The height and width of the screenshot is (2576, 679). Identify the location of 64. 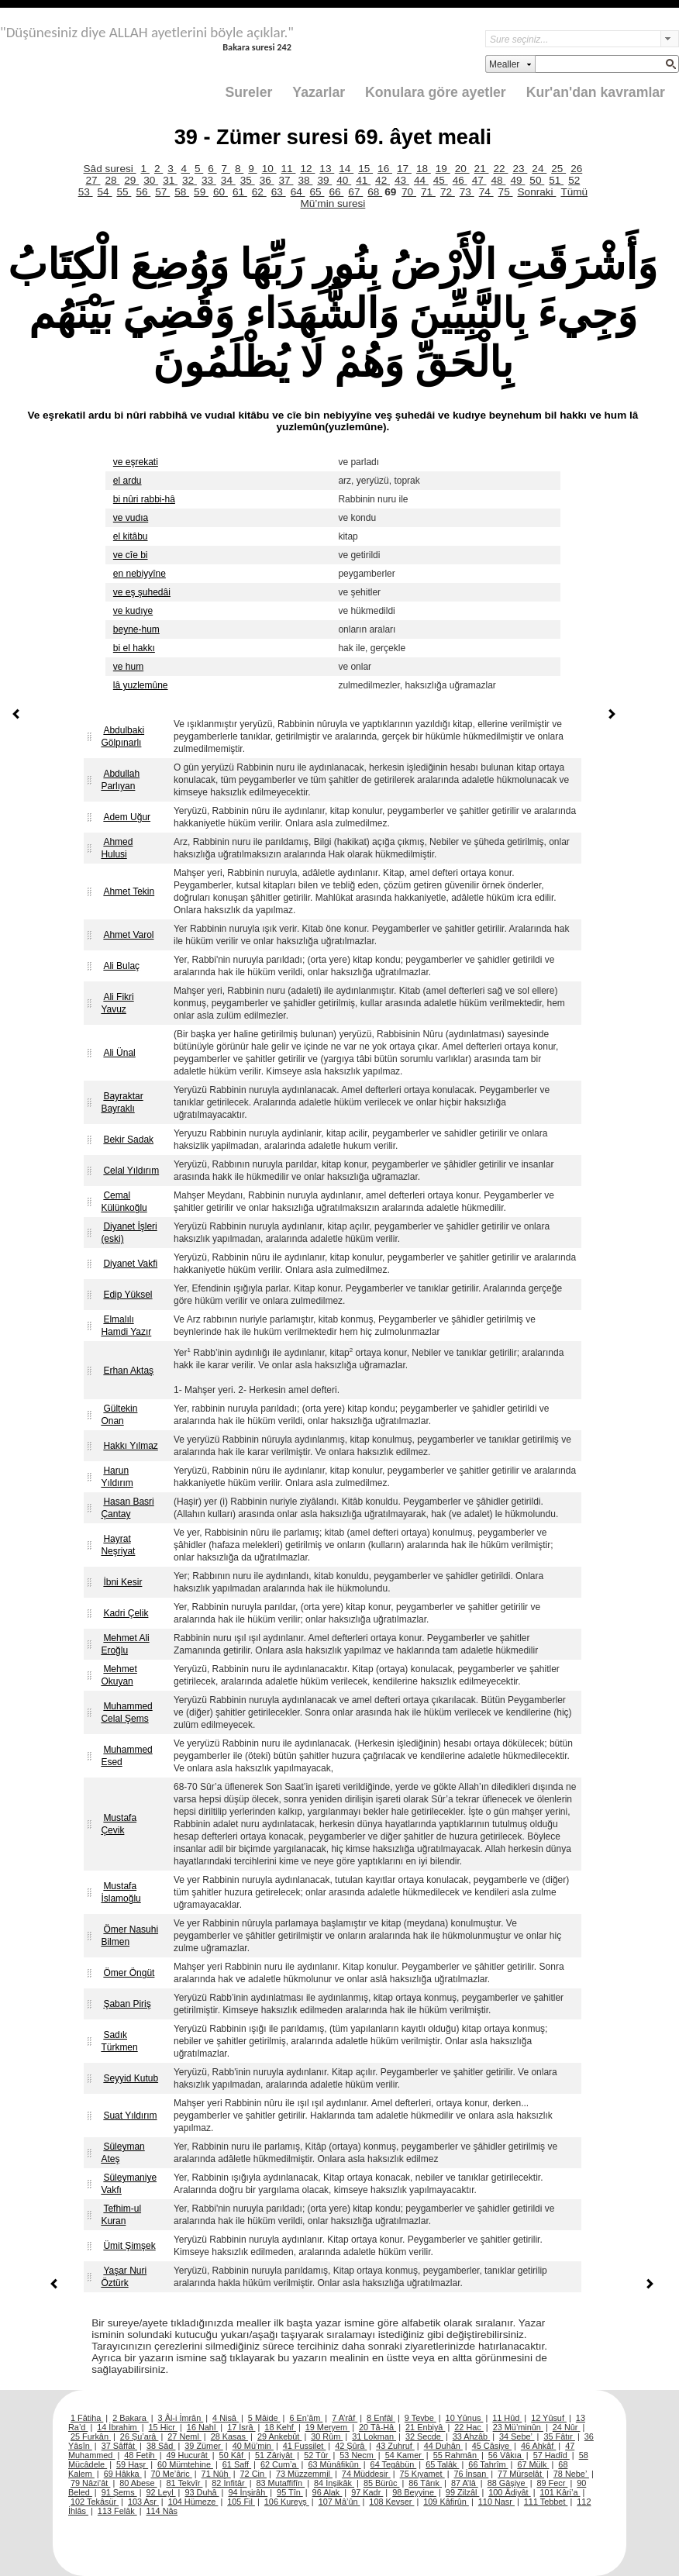
(298, 192).